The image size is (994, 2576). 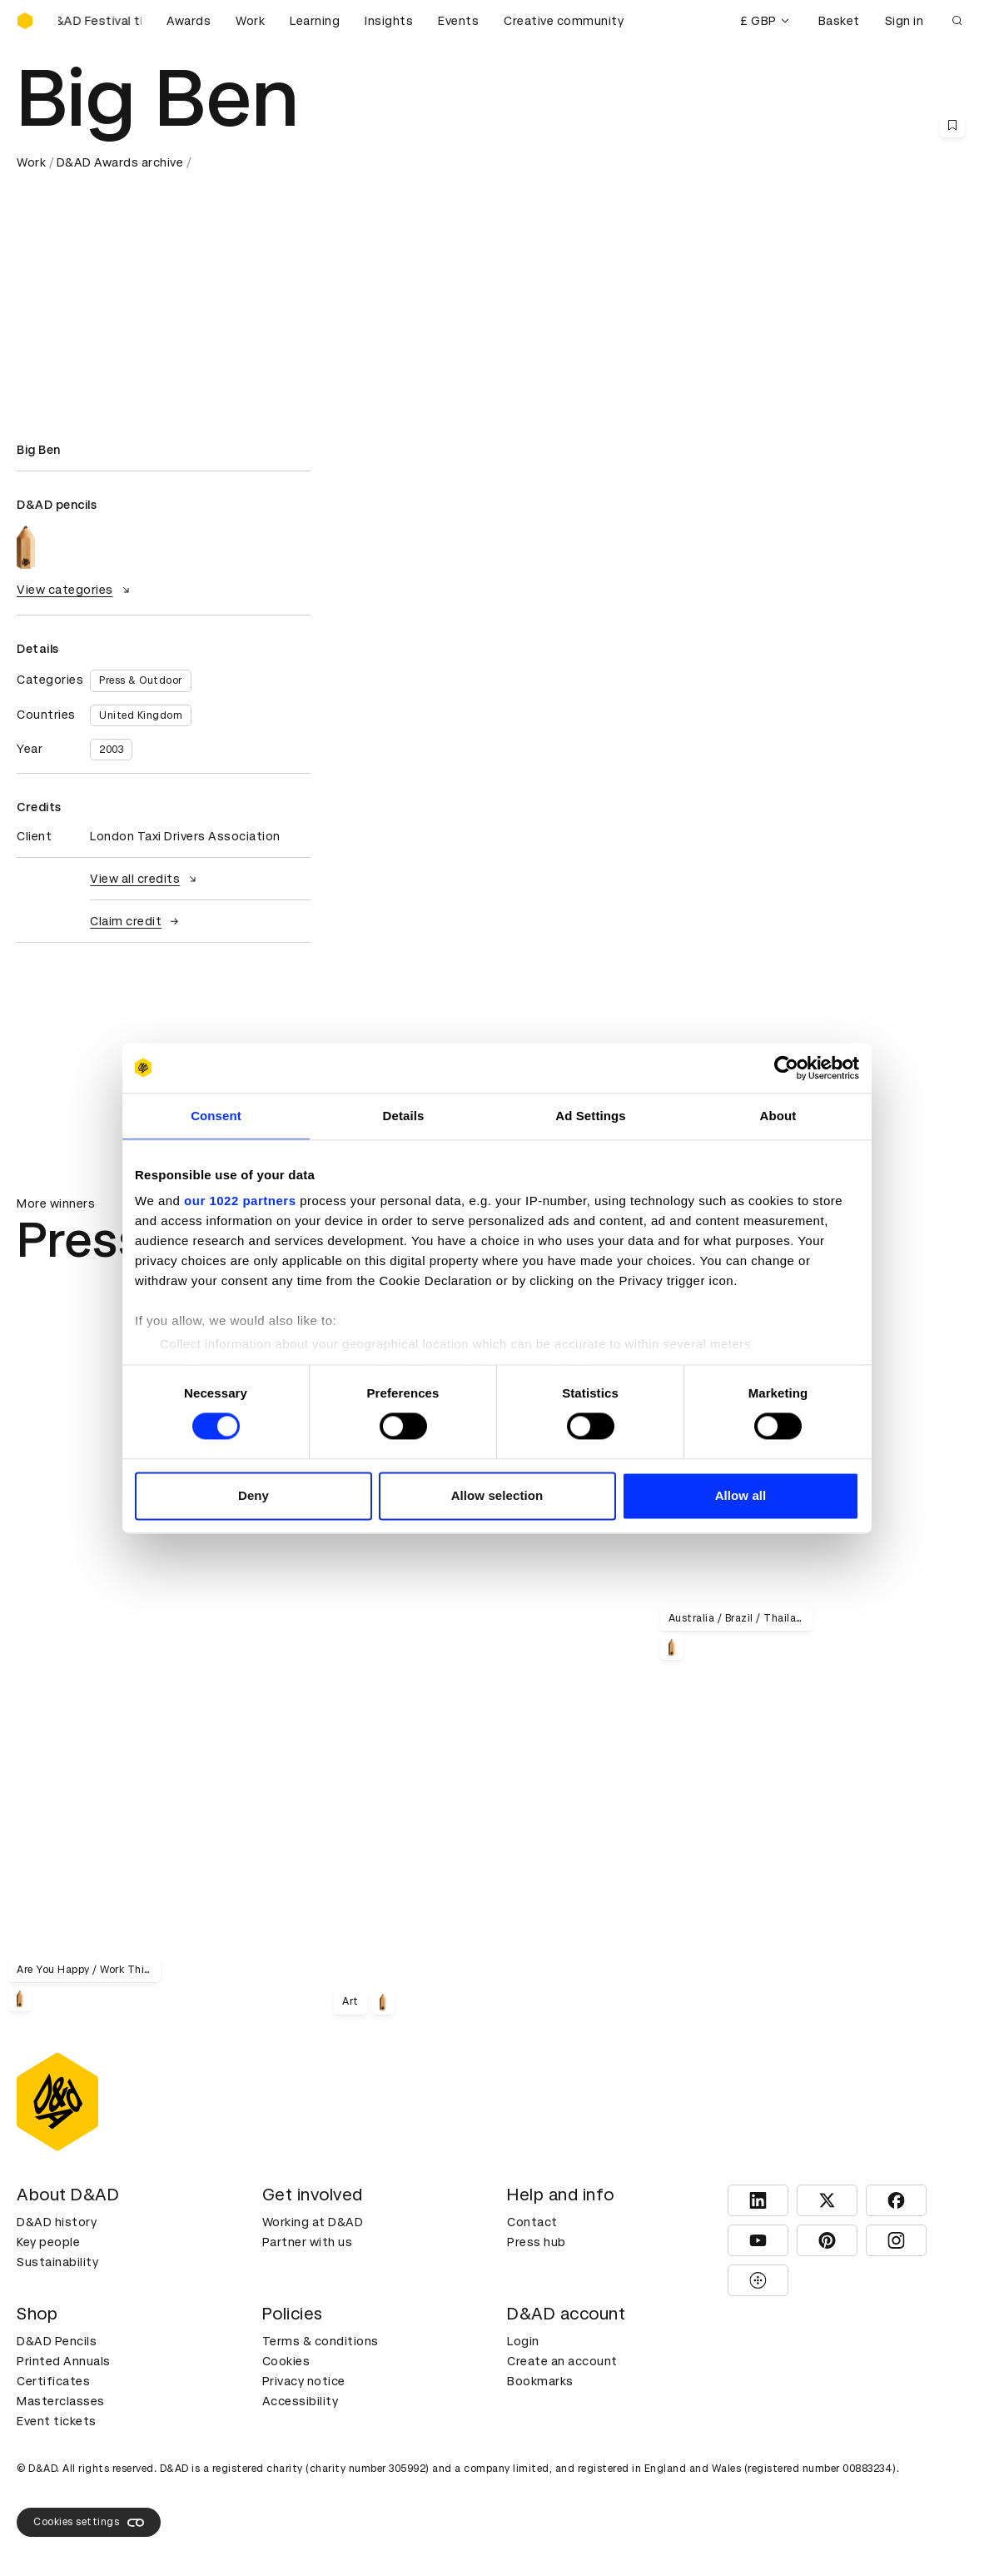 I want to click on Events, so click(x=458, y=20).